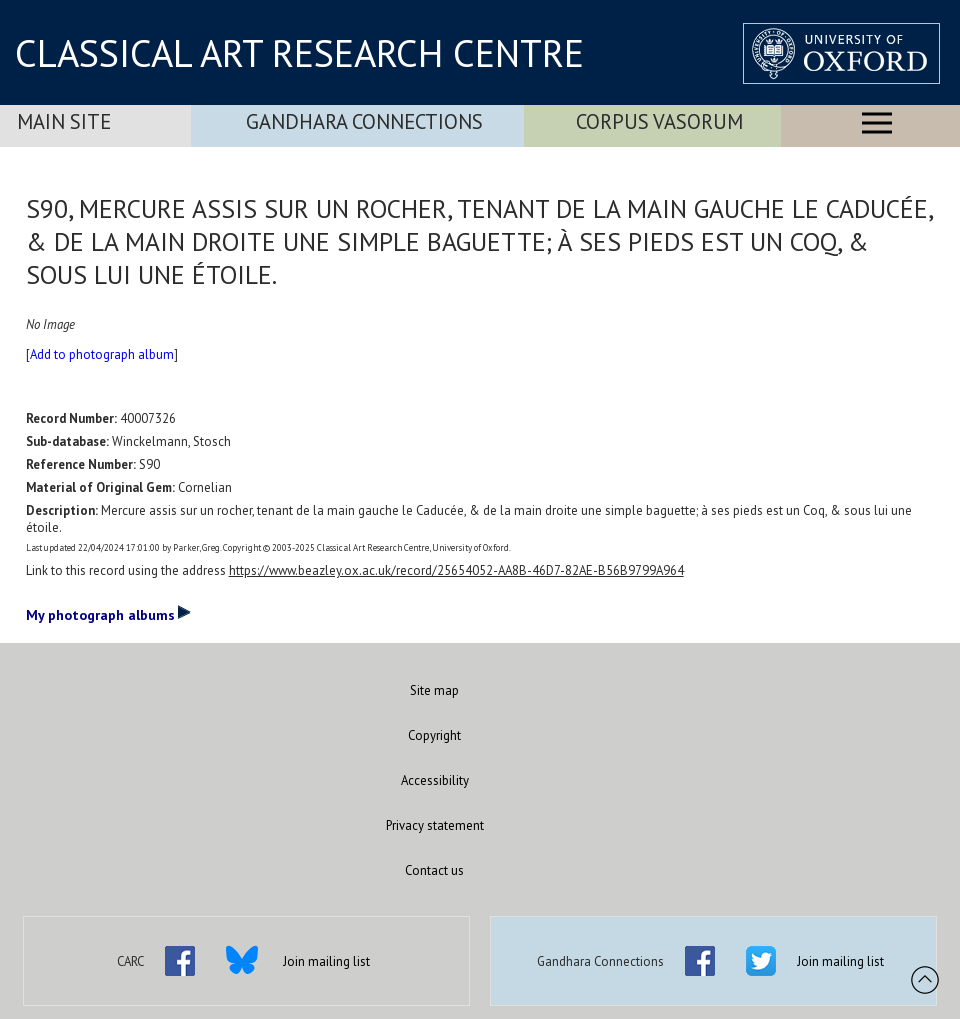 The width and height of the screenshot is (960, 1019). I want to click on Join mailing list, so click(326, 961).